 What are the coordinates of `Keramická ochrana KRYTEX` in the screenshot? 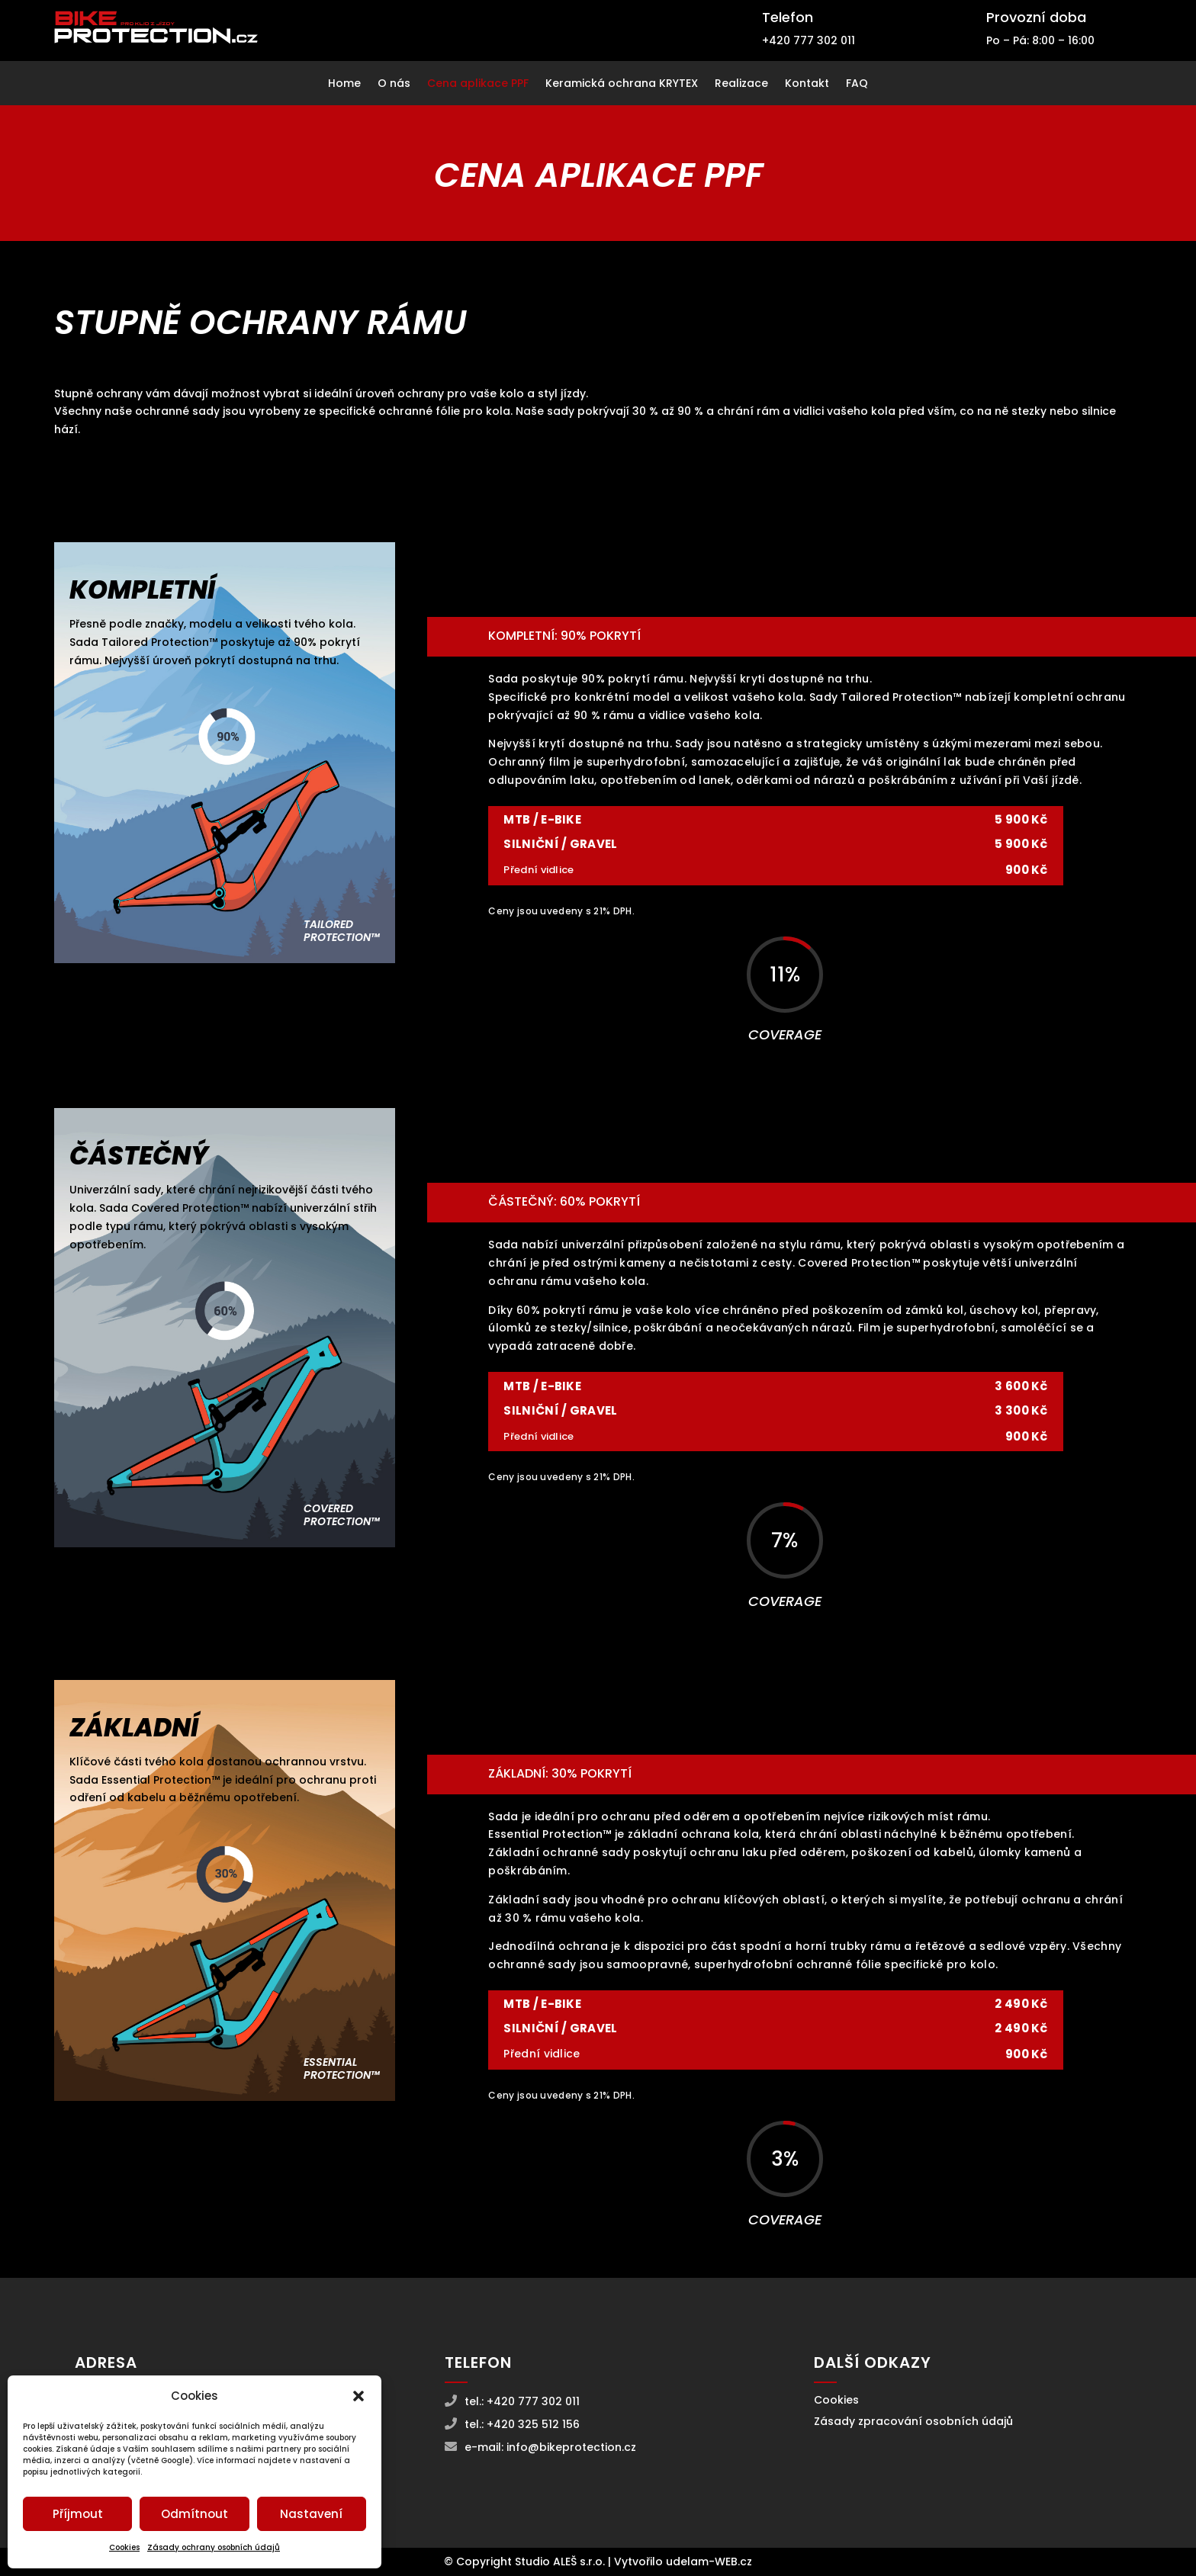 It's located at (621, 84).